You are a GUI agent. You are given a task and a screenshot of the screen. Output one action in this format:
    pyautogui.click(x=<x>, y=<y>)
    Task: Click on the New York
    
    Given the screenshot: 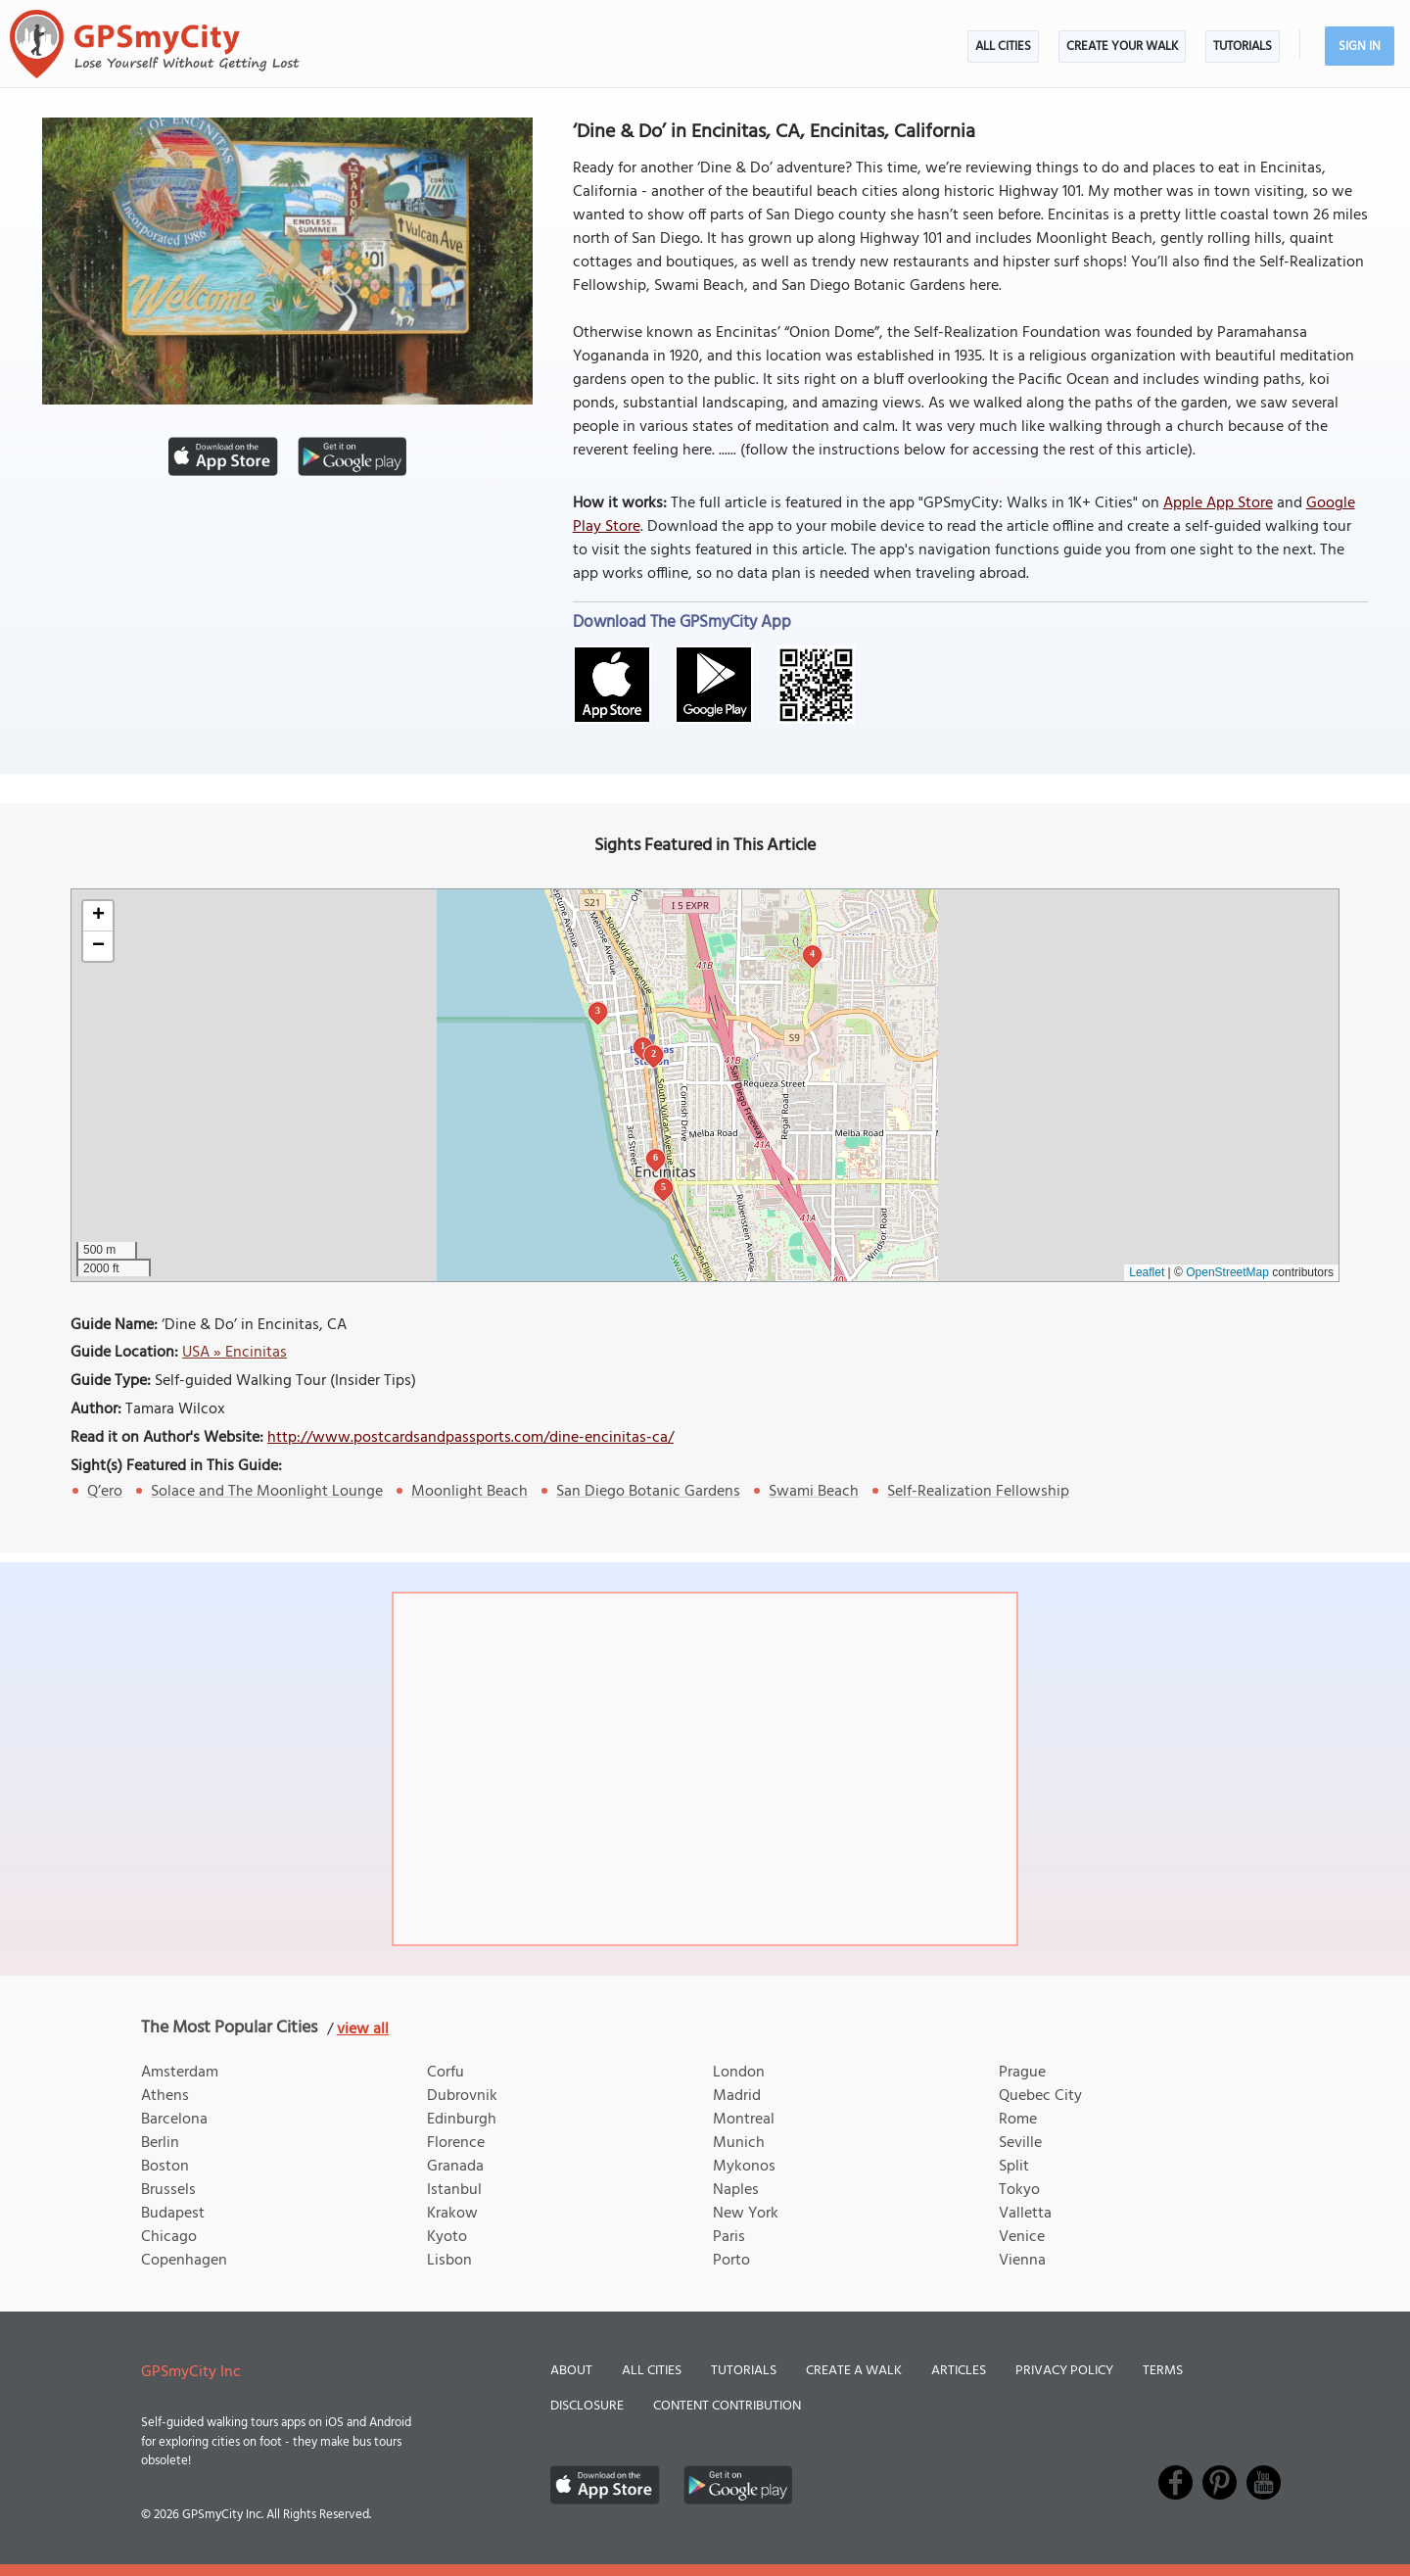 What is the action you would take?
    pyautogui.click(x=745, y=2213)
    